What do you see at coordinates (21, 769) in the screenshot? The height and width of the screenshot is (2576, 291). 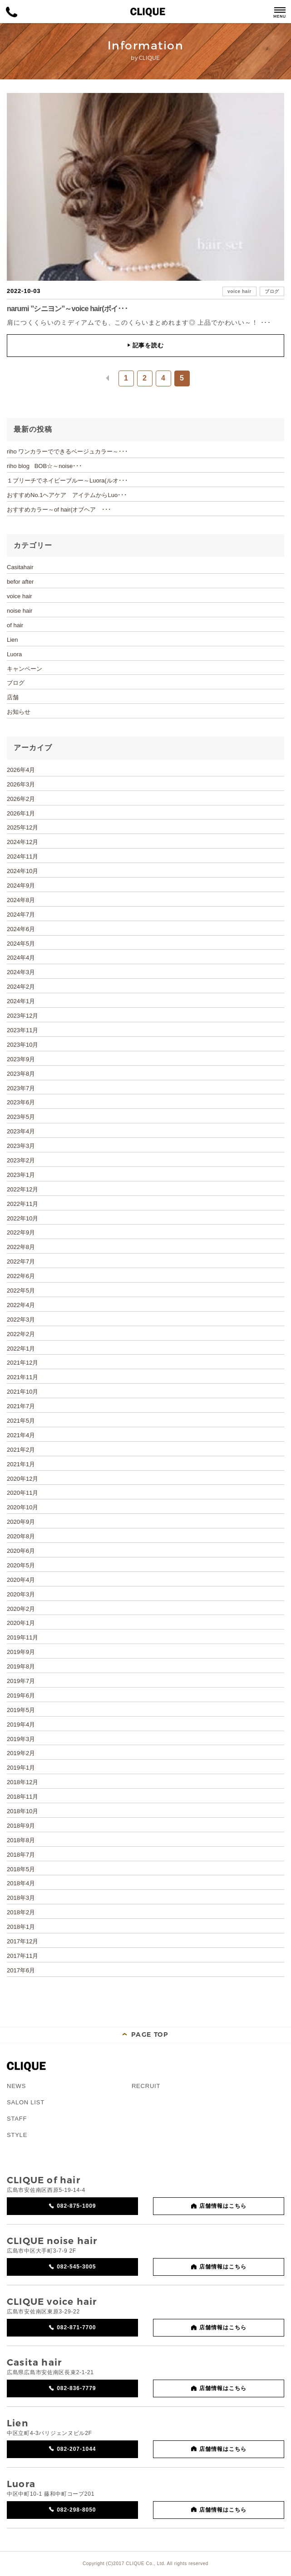 I see `2026年4月` at bounding box center [21, 769].